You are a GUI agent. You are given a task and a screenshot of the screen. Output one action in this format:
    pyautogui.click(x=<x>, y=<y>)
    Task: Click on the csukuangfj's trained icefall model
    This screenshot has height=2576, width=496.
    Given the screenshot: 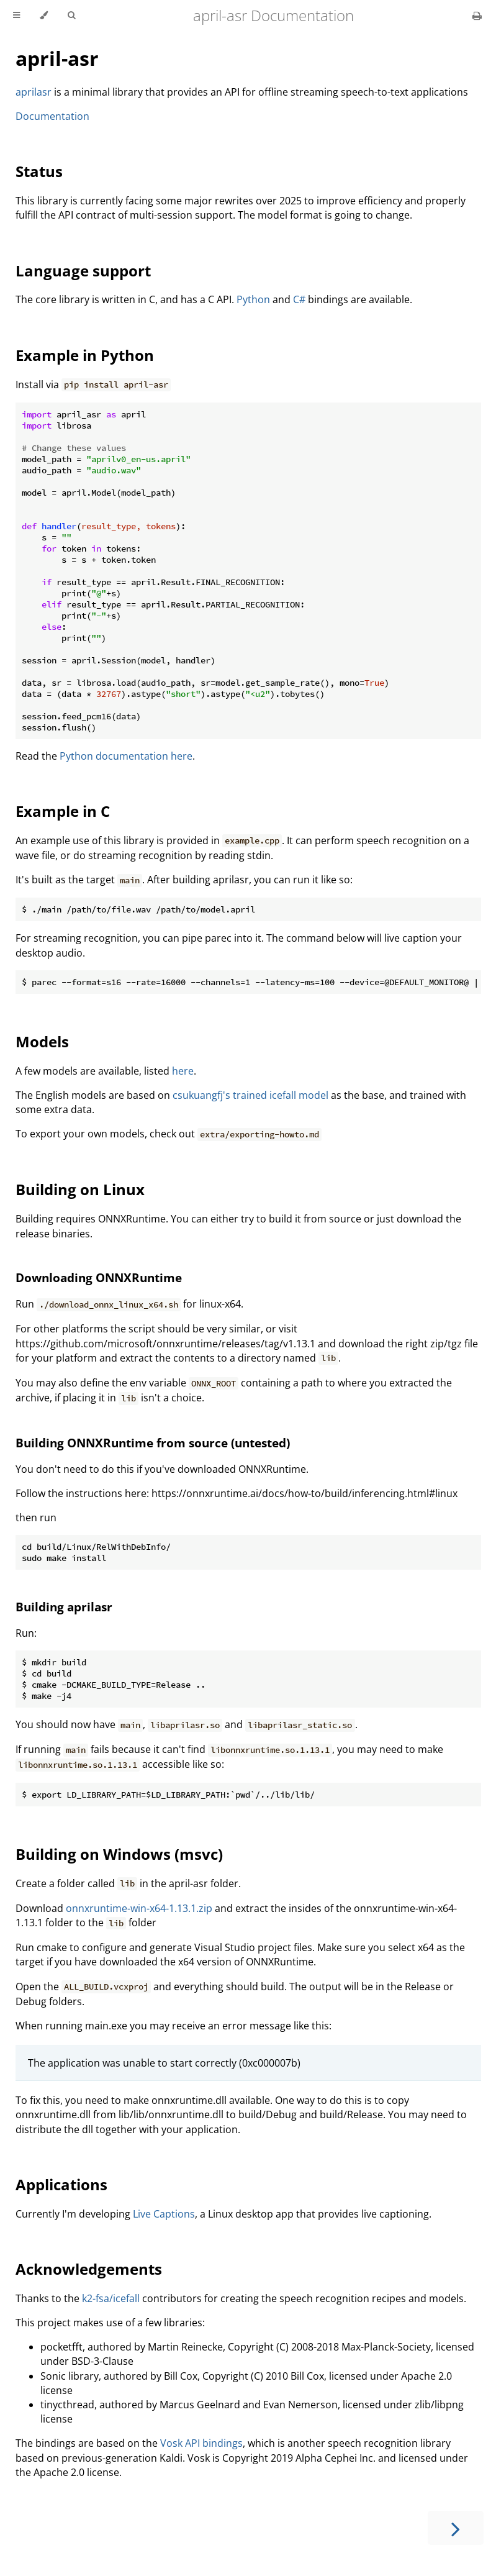 What is the action you would take?
    pyautogui.click(x=250, y=1095)
    